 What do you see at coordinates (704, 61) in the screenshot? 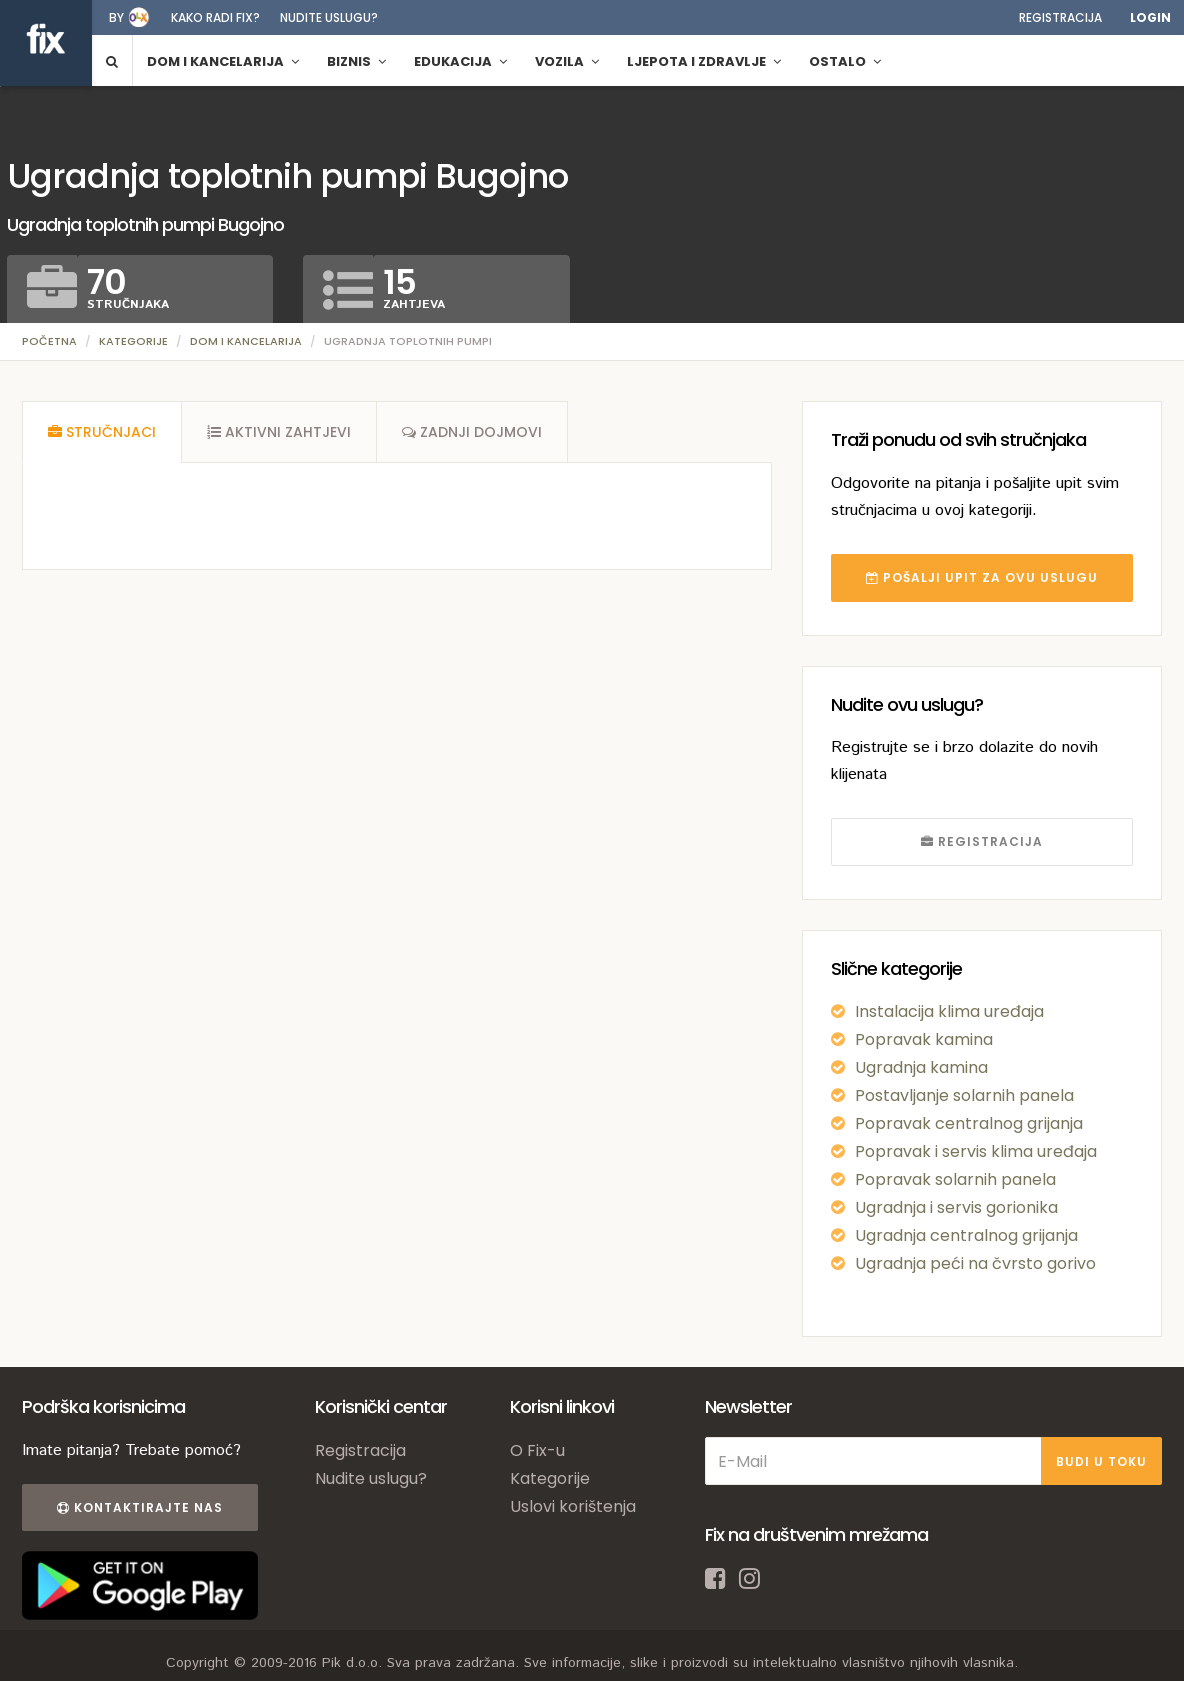
I see `Ljepota i zdravlje [button]` at bounding box center [704, 61].